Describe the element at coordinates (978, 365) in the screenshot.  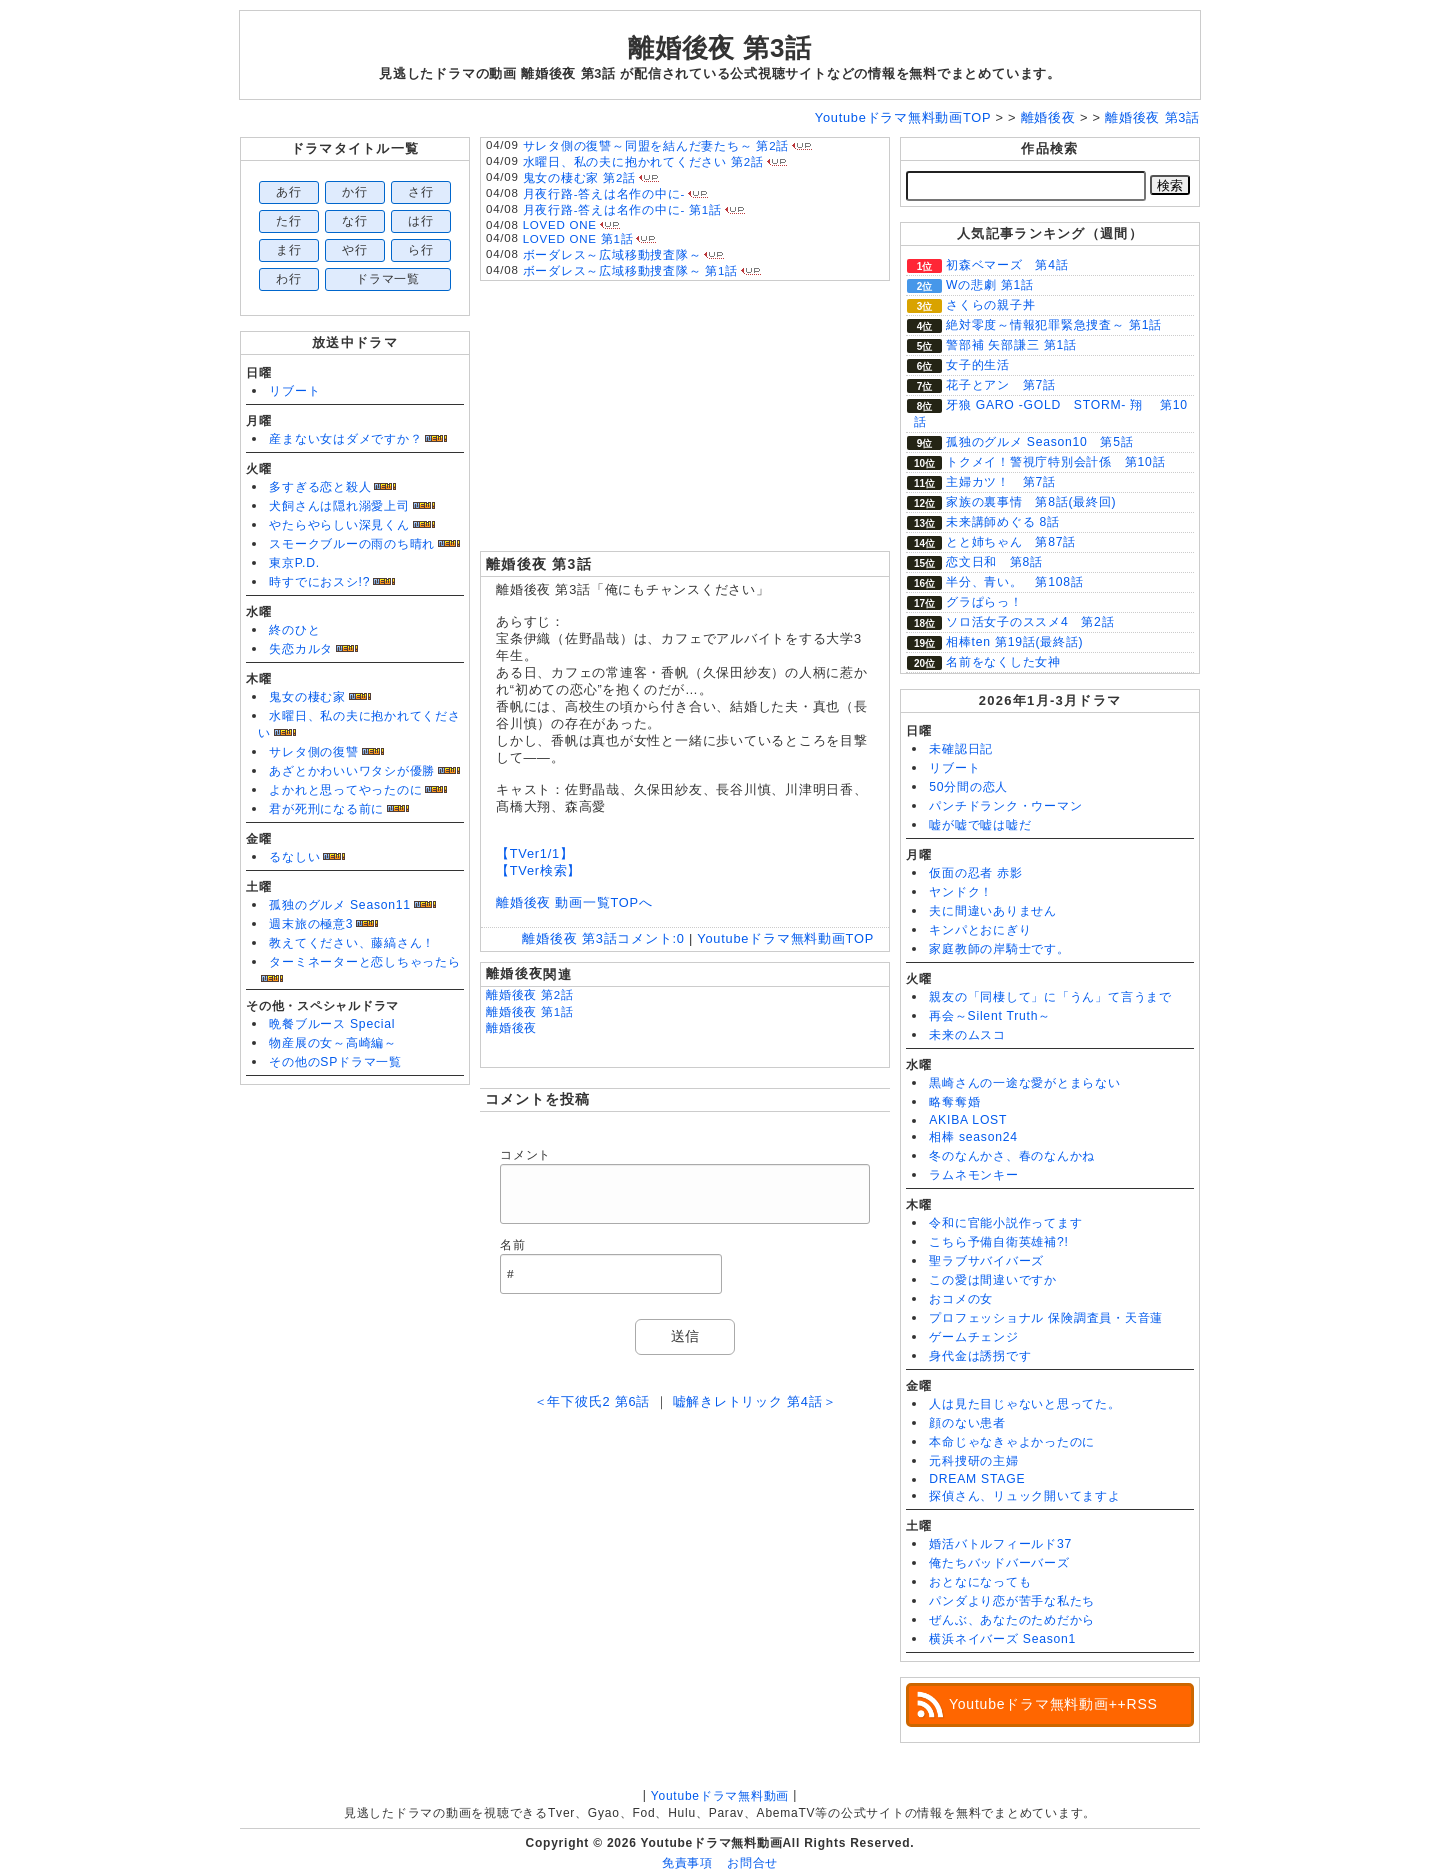
I see `女子的生活` at that location.